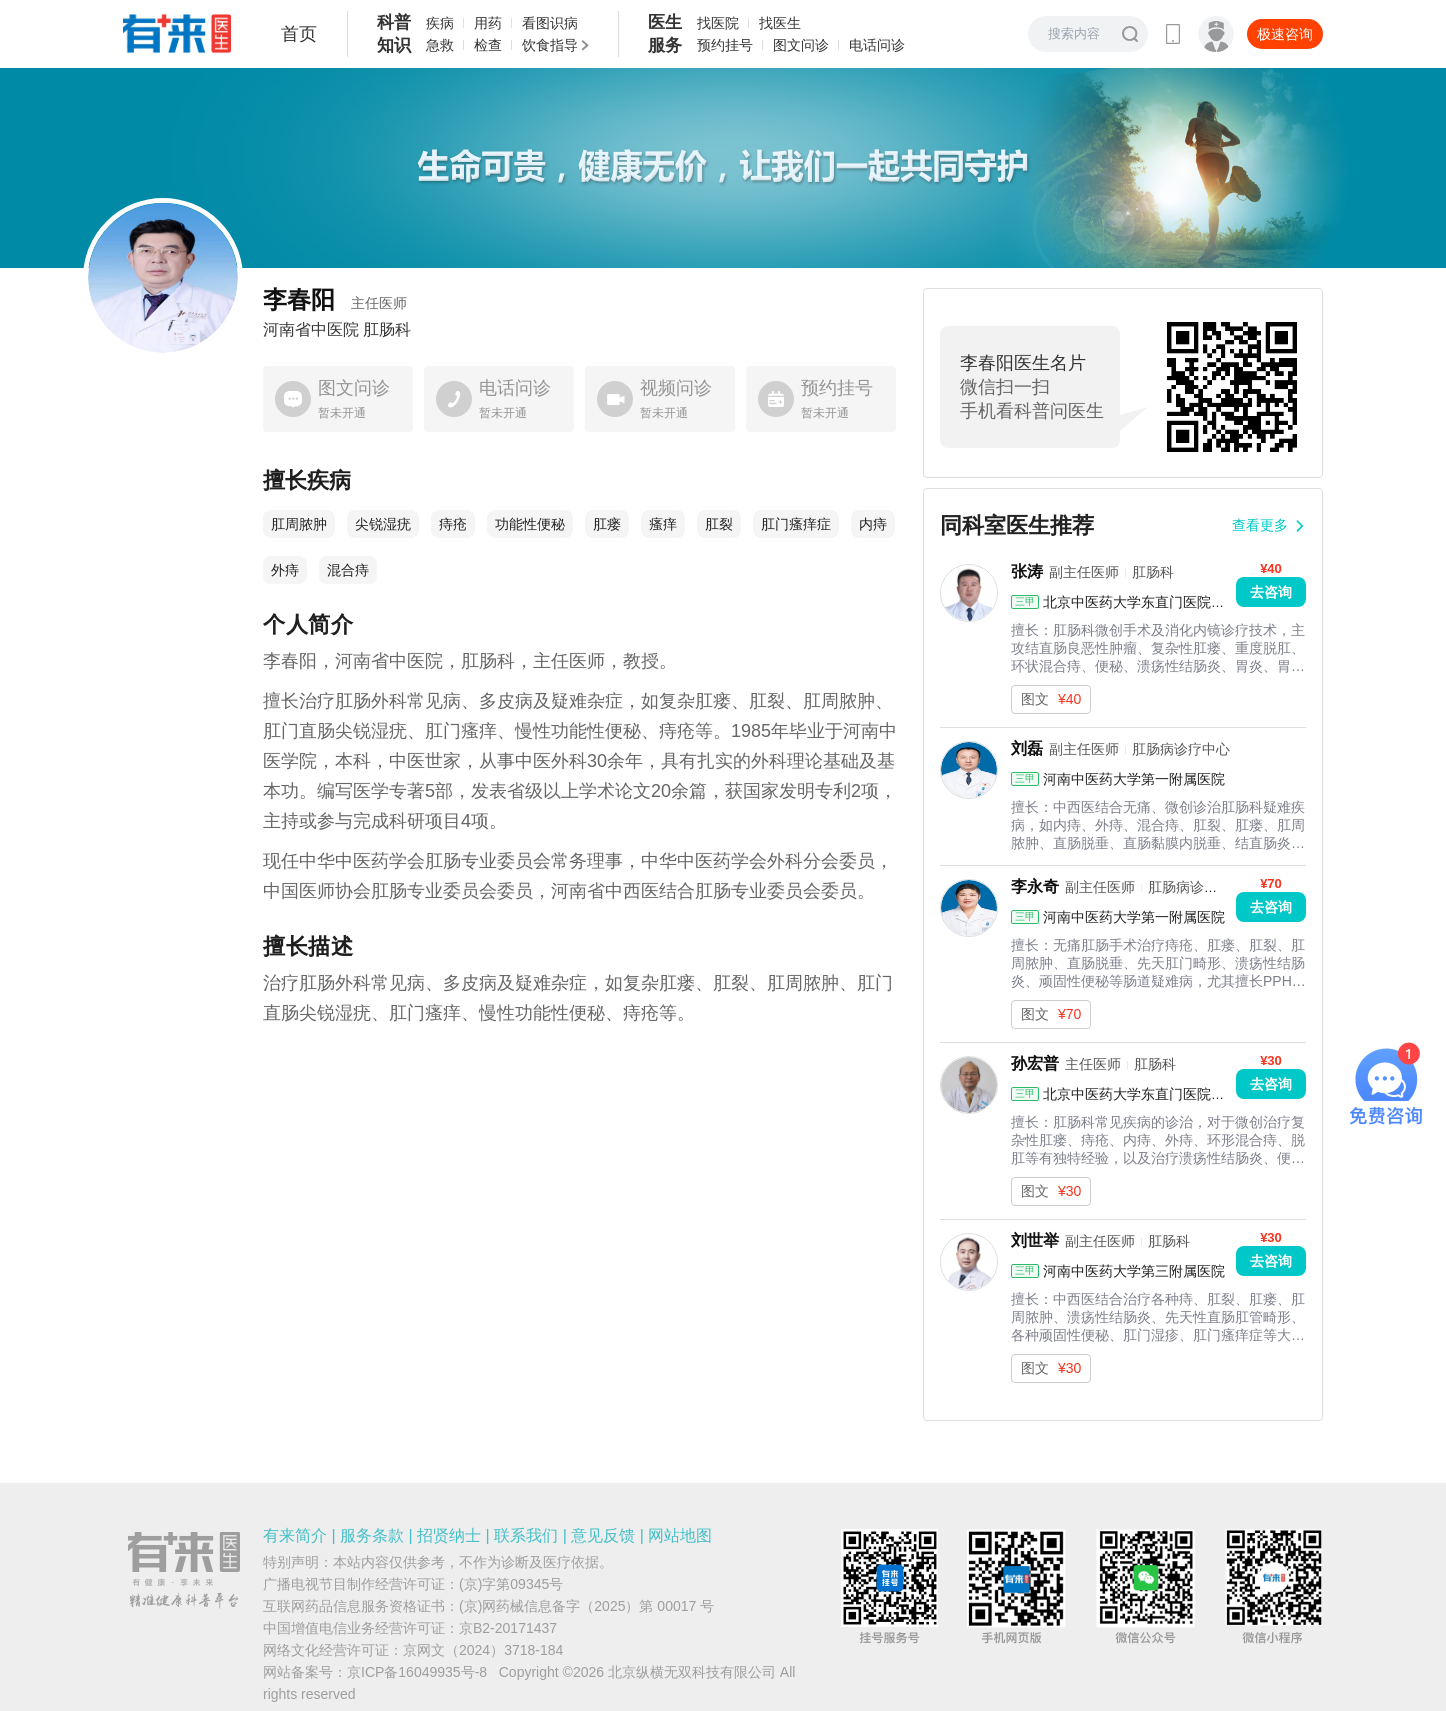 The image size is (1446, 1711). Describe the element at coordinates (530, 524) in the screenshot. I see `功能性便秘` at that location.